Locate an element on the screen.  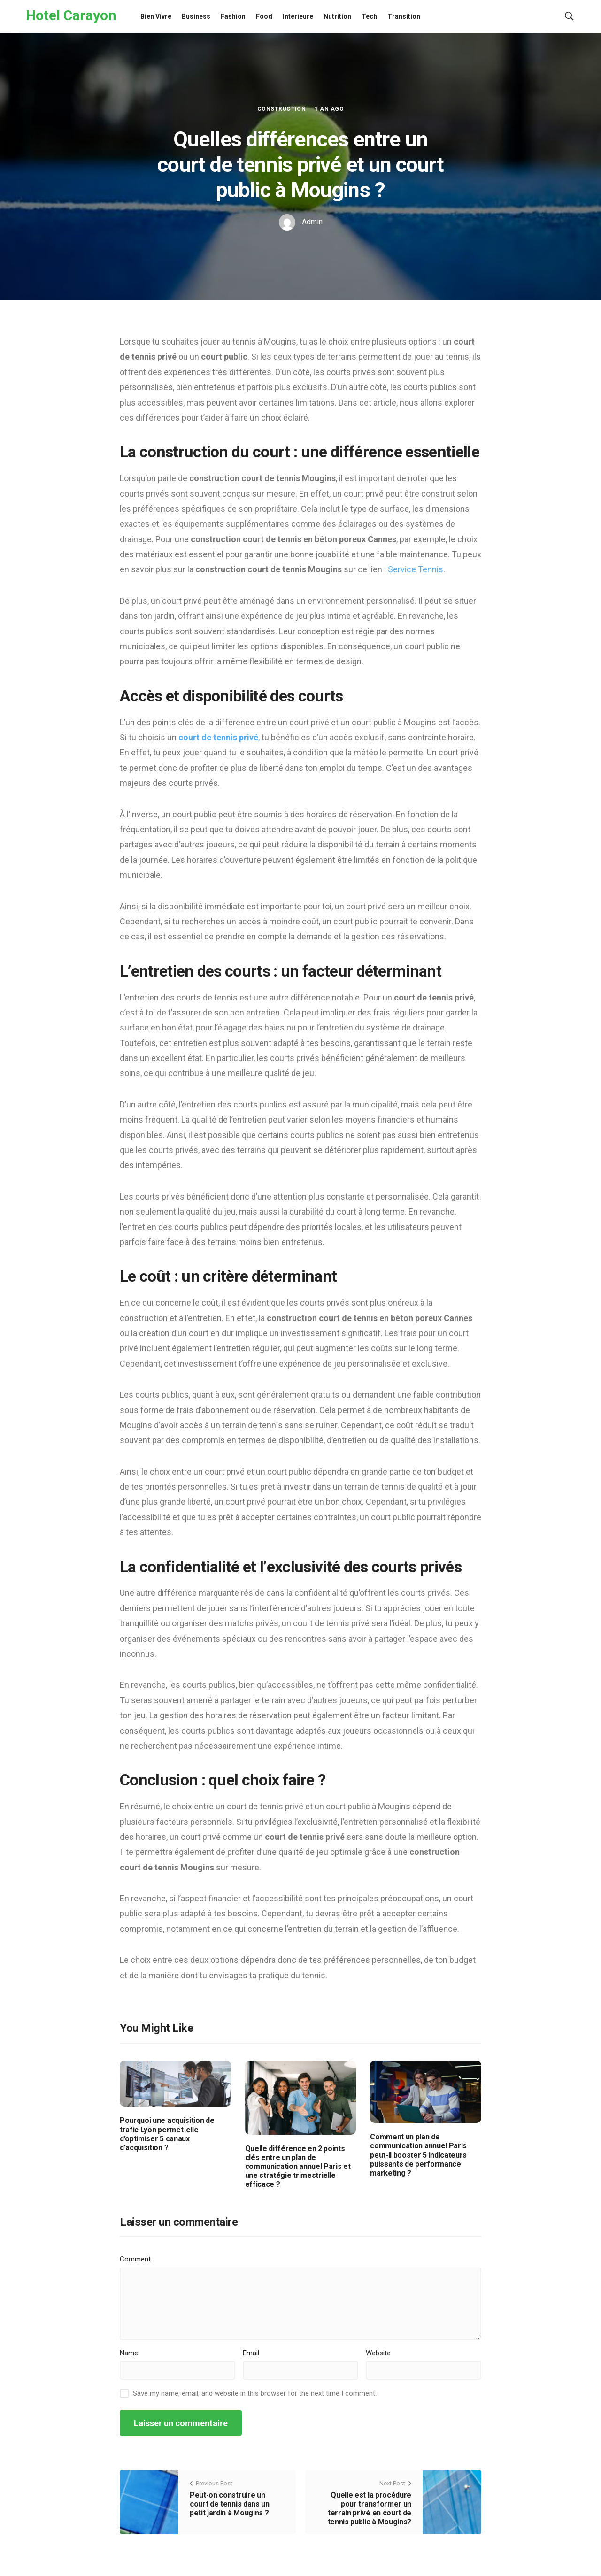
Peut-on construire un court de tennis dans un petit jardin à Mougins ? is located at coordinates (230, 2504).